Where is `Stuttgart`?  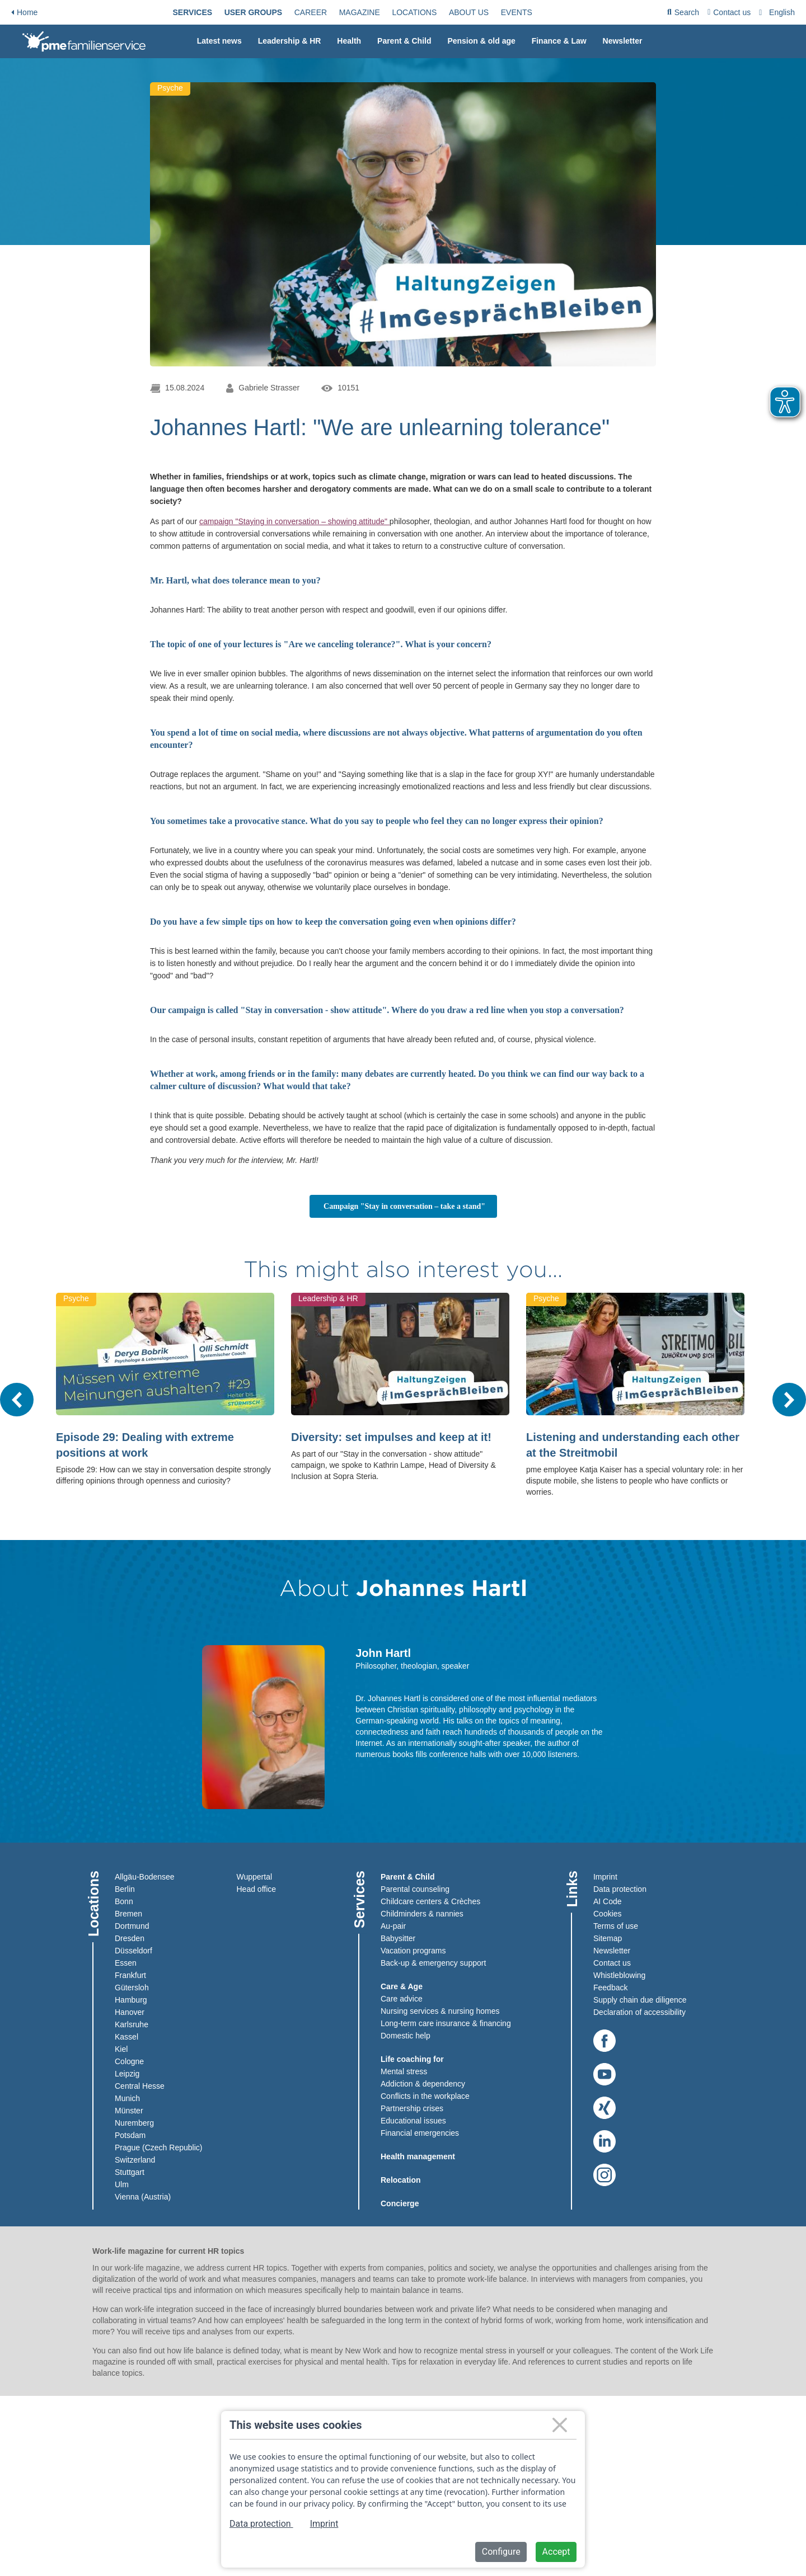
Stuttgart is located at coordinates (129, 2172).